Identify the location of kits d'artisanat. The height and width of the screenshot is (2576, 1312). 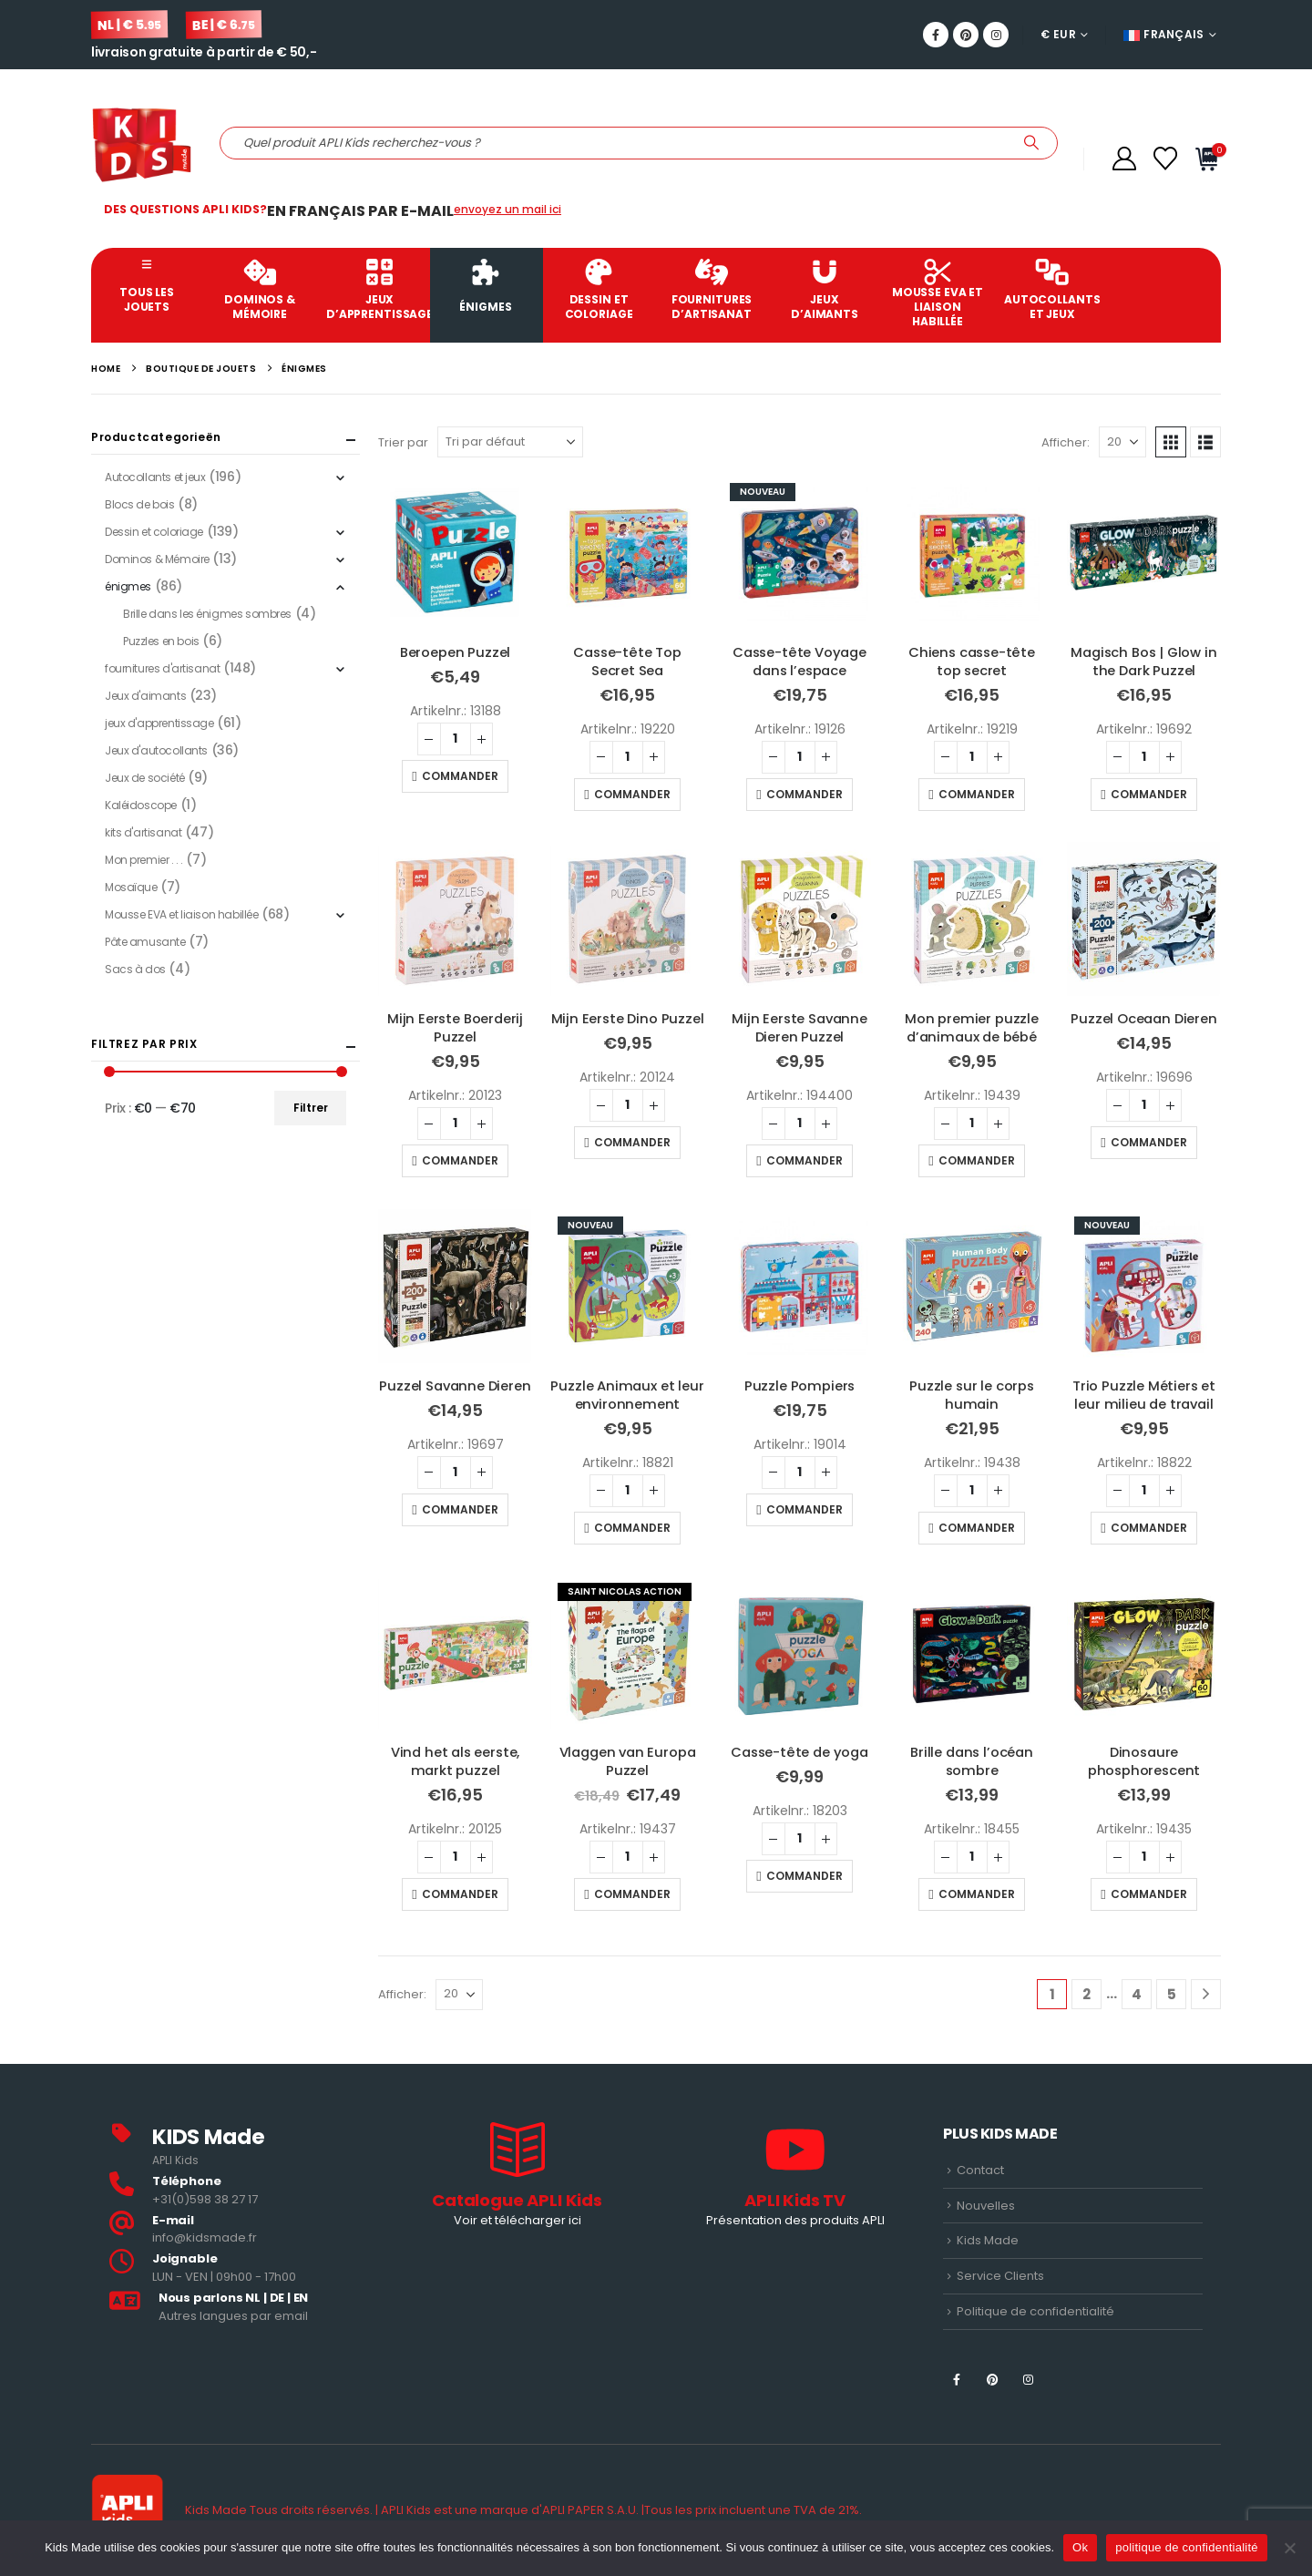
(143, 832).